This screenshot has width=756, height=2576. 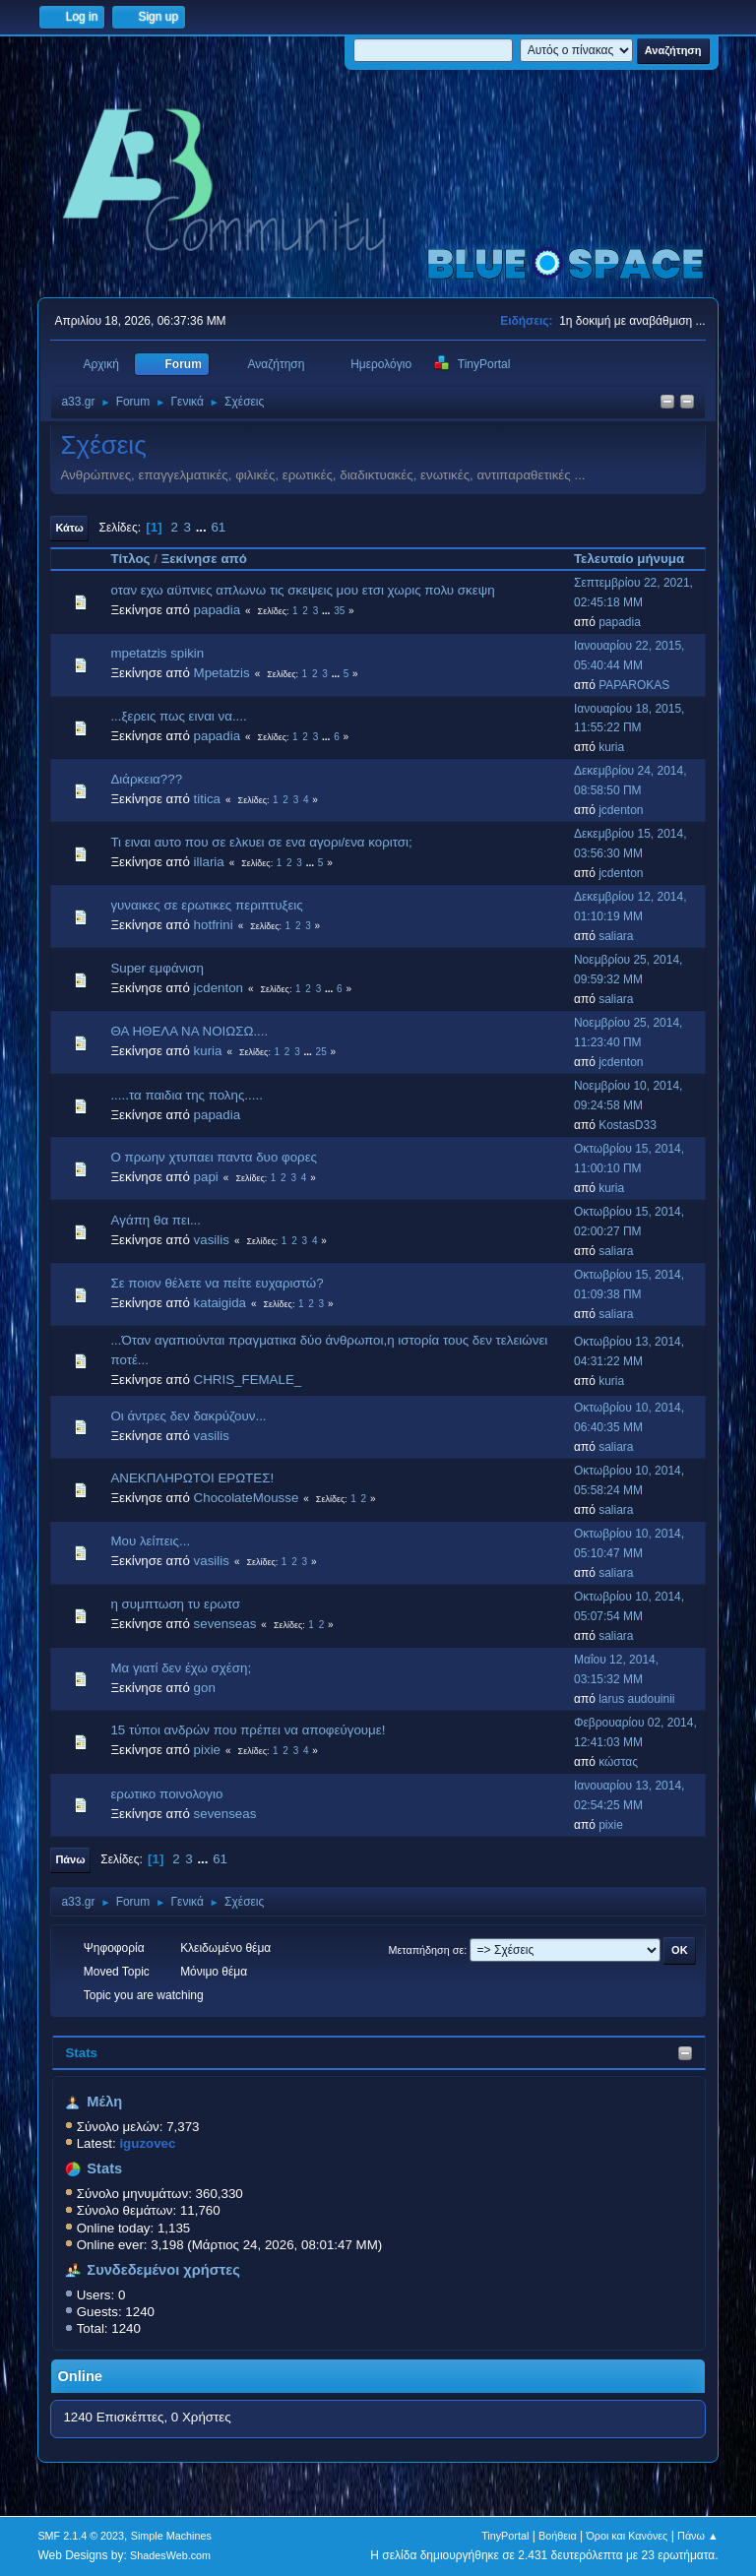 What do you see at coordinates (163, 2270) in the screenshot?
I see `Συνδεδεμένοι χρήστες` at bounding box center [163, 2270].